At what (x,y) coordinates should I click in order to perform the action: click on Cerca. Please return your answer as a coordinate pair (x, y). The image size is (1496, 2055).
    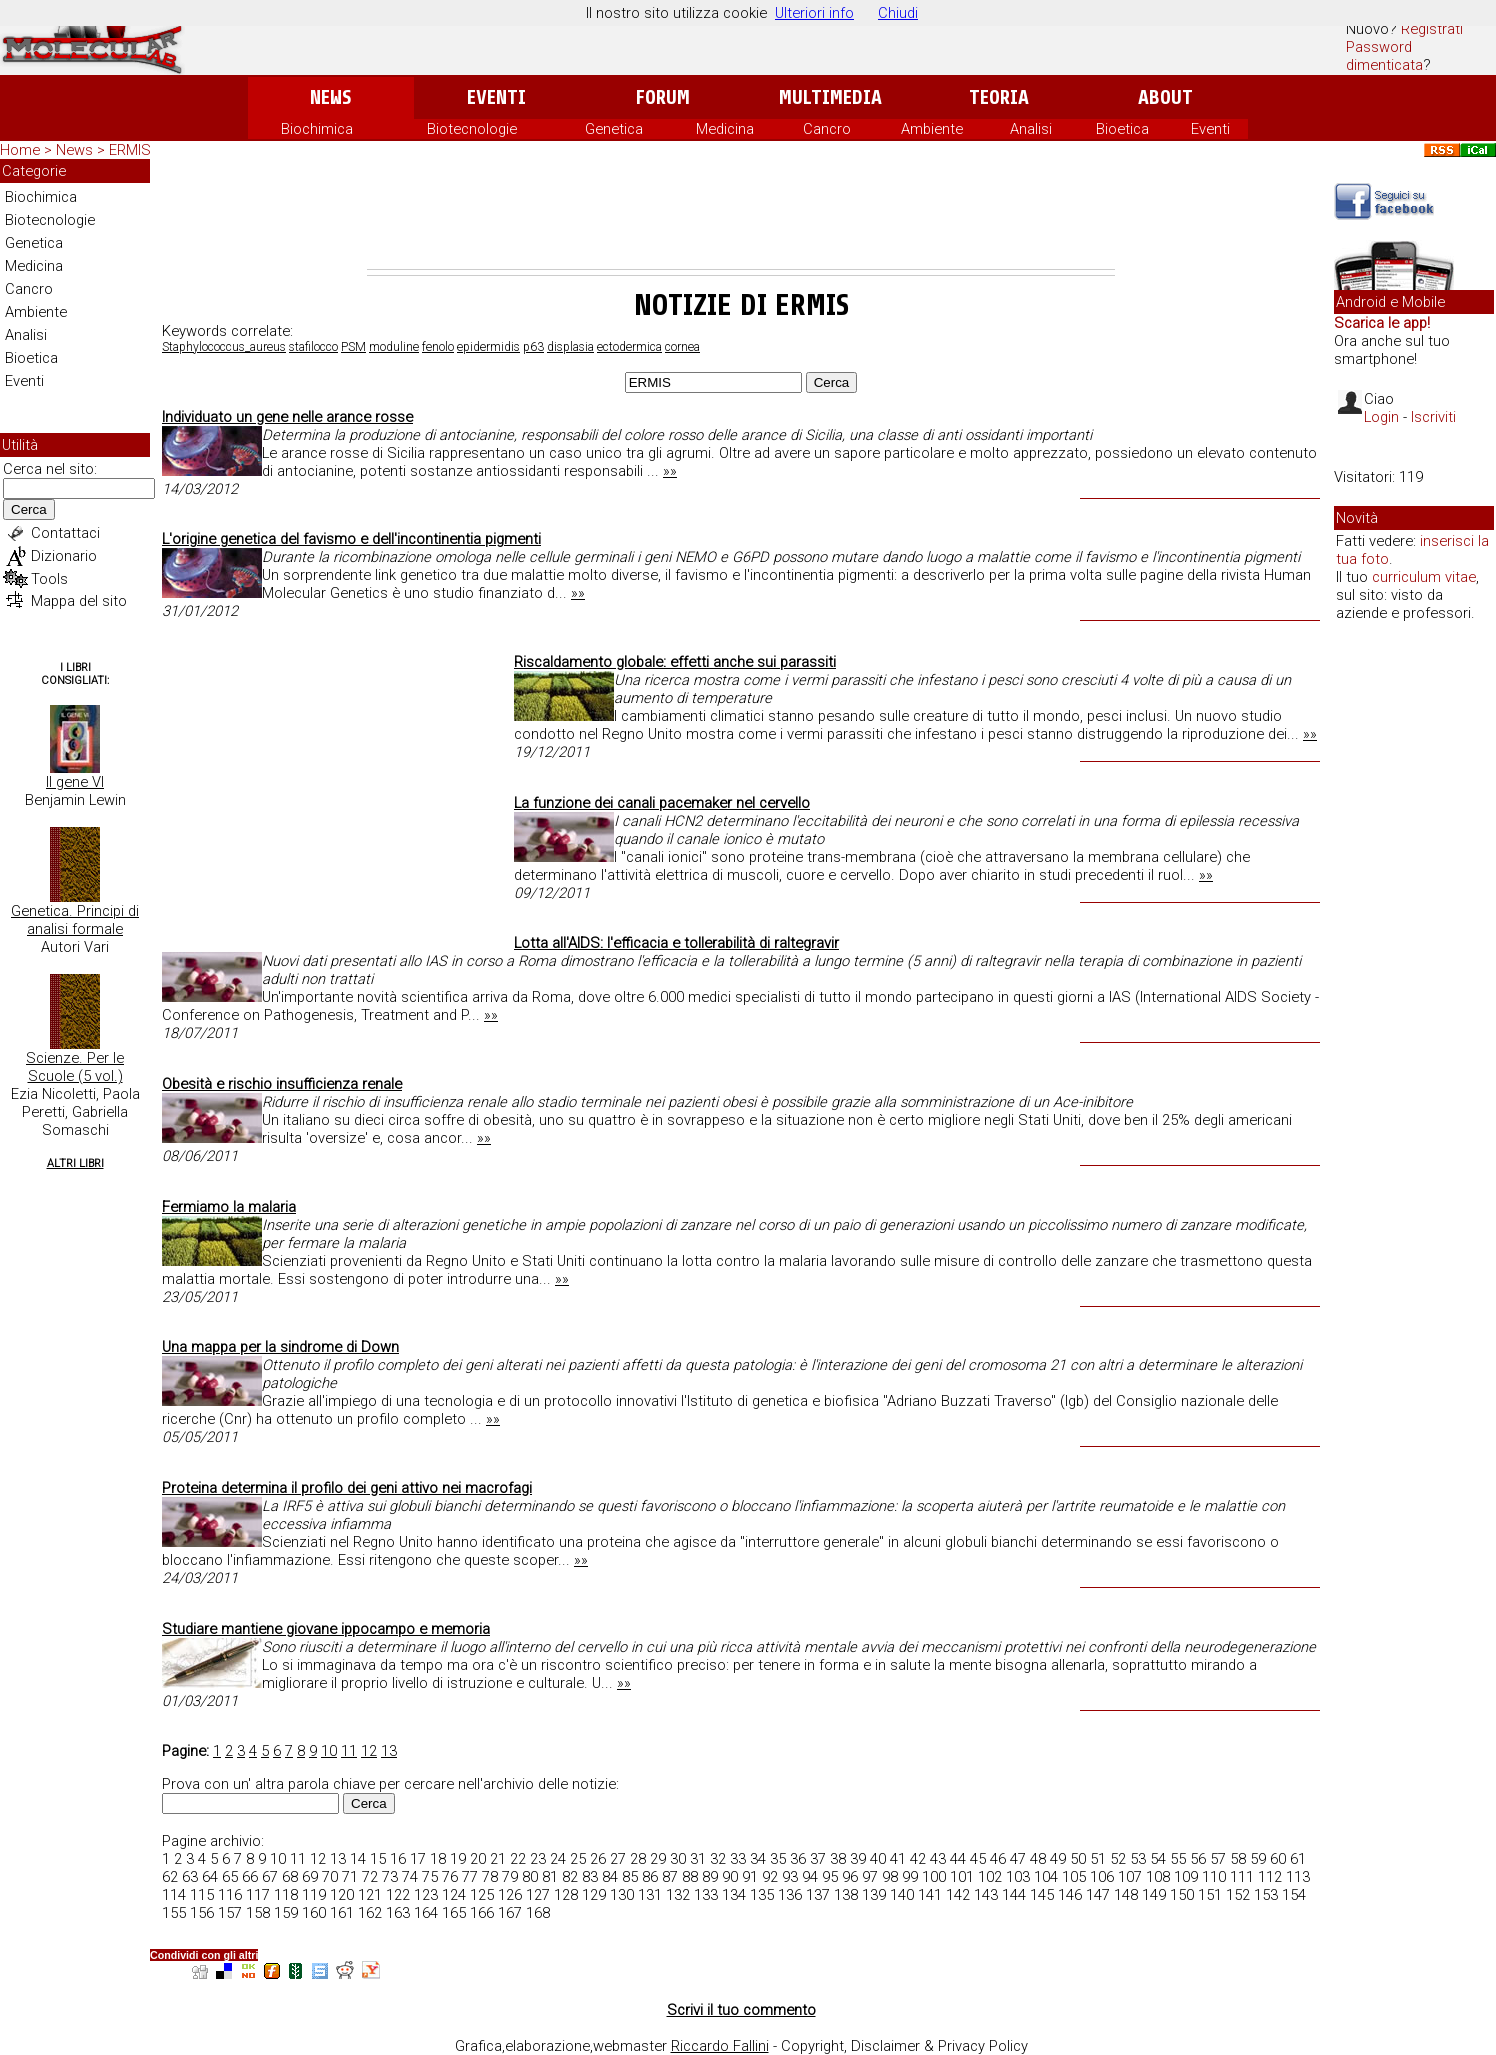
    Looking at the image, I should click on (29, 509).